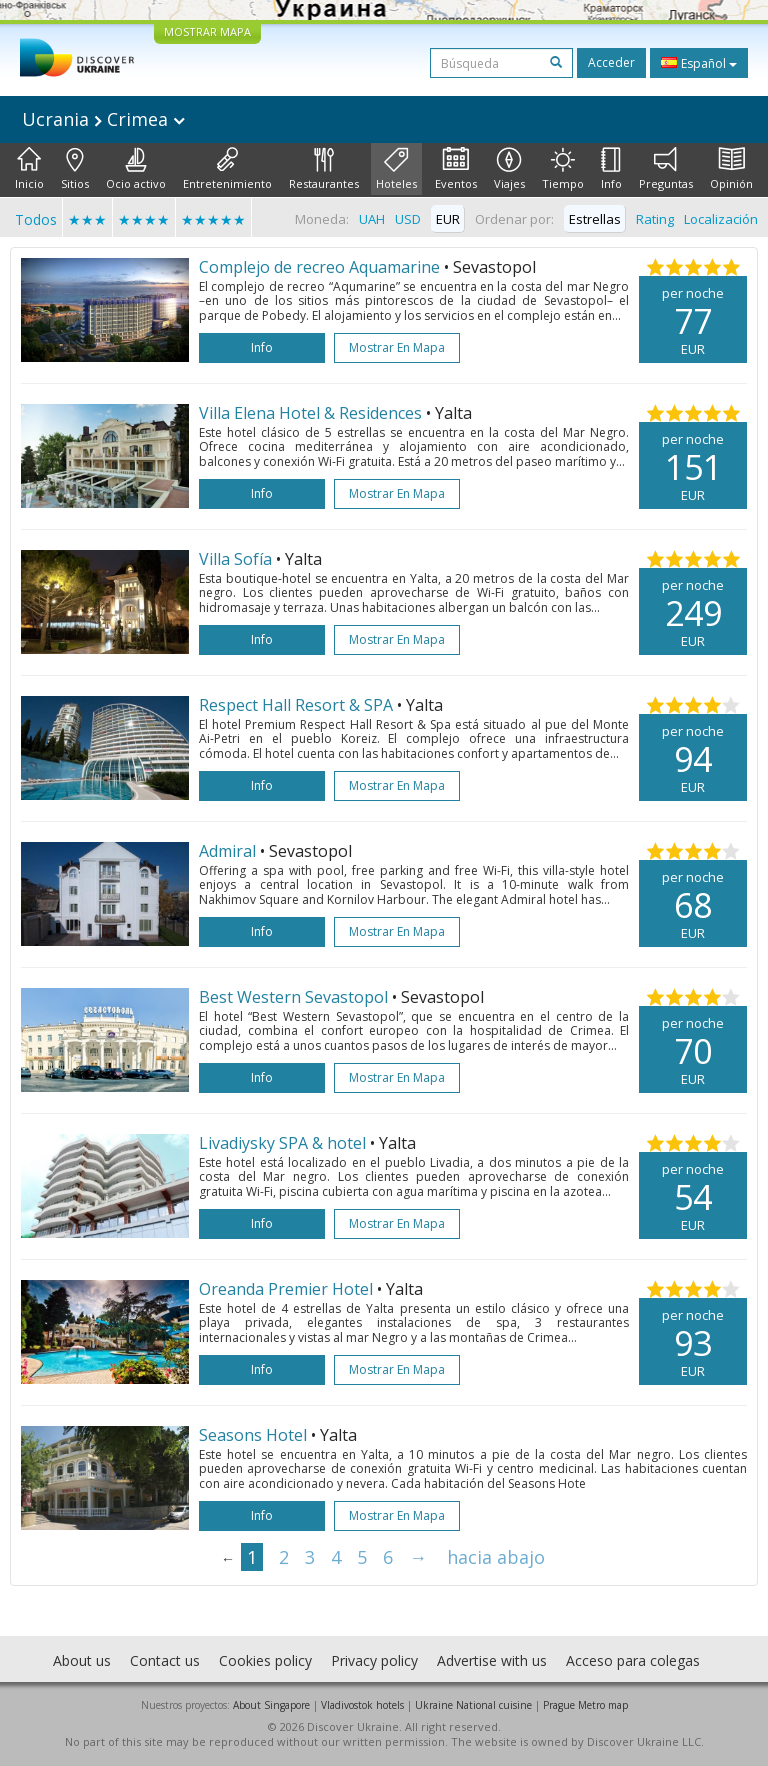 Image resolution: width=768 pixels, height=1766 pixels. Describe the element at coordinates (473, 1705) in the screenshot. I see `Ukraine National cuisine` at that location.